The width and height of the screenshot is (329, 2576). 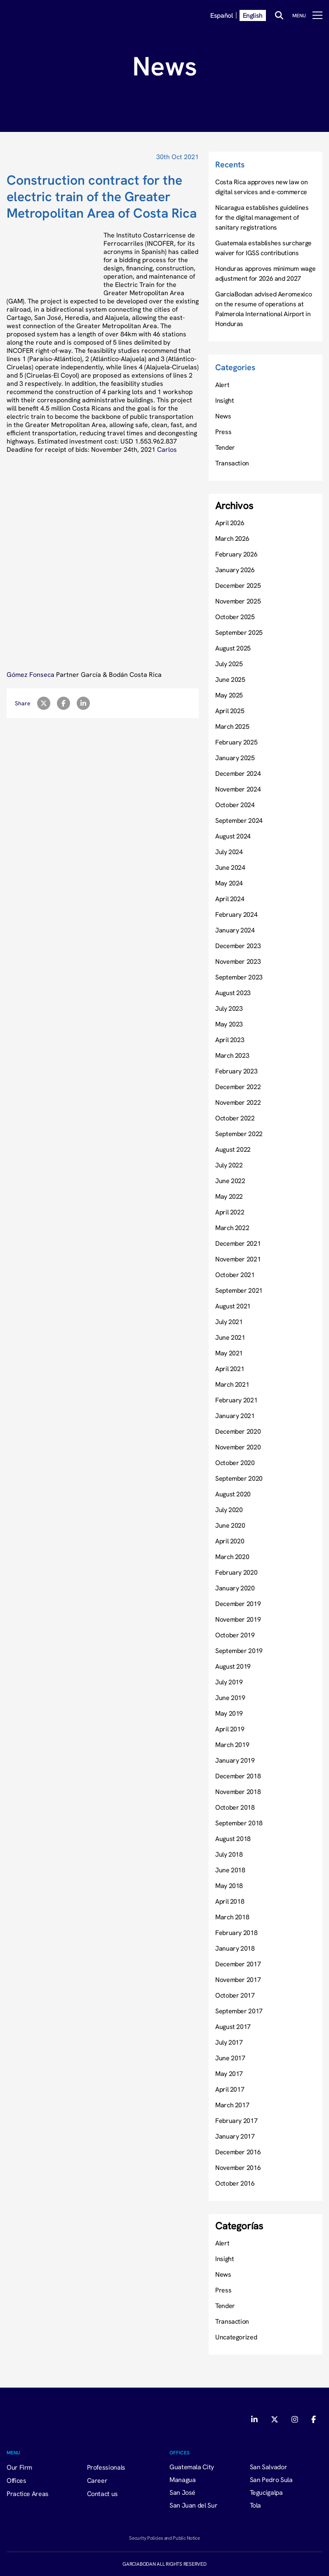 I want to click on September 2021, so click(x=239, y=1290).